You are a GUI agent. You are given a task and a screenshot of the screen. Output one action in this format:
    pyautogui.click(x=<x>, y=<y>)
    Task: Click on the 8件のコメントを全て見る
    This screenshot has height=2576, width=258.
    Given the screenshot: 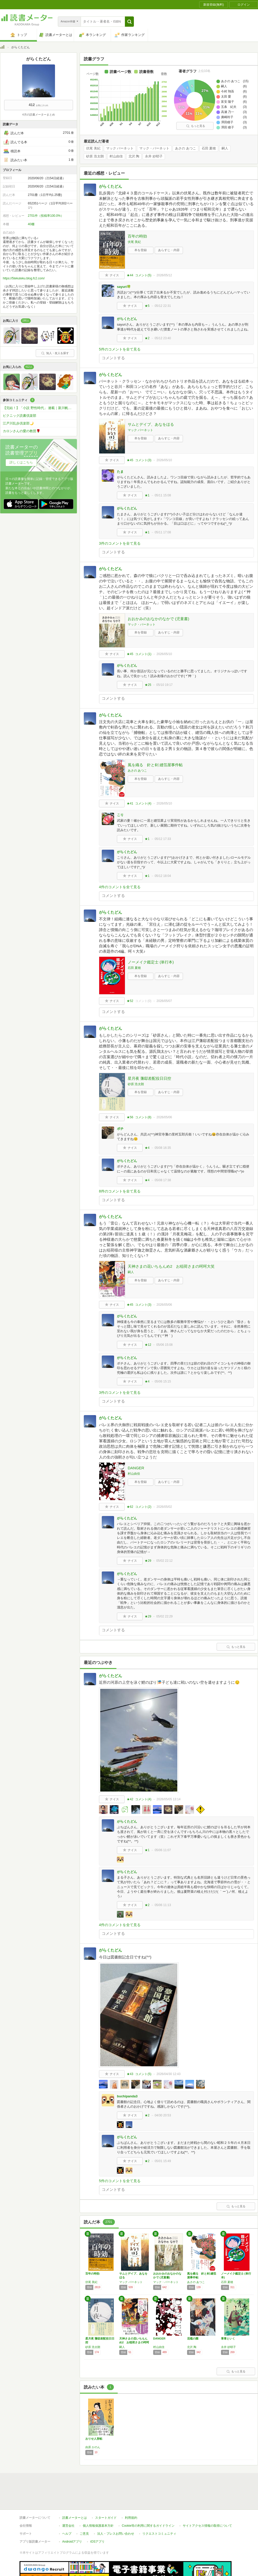 What is the action you would take?
    pyautogui.click(x=120, y=1191)
    